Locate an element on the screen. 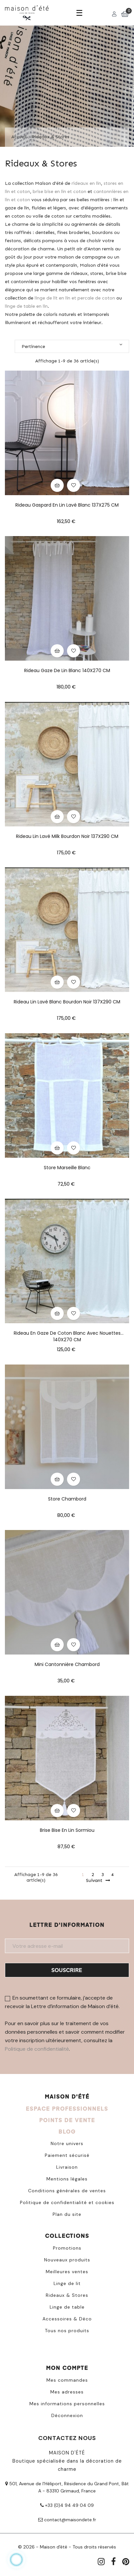 Image resolution: width=134 pixels, height=2576 pixels. Politique de confidentialité is located at coordinates (37, 2048).